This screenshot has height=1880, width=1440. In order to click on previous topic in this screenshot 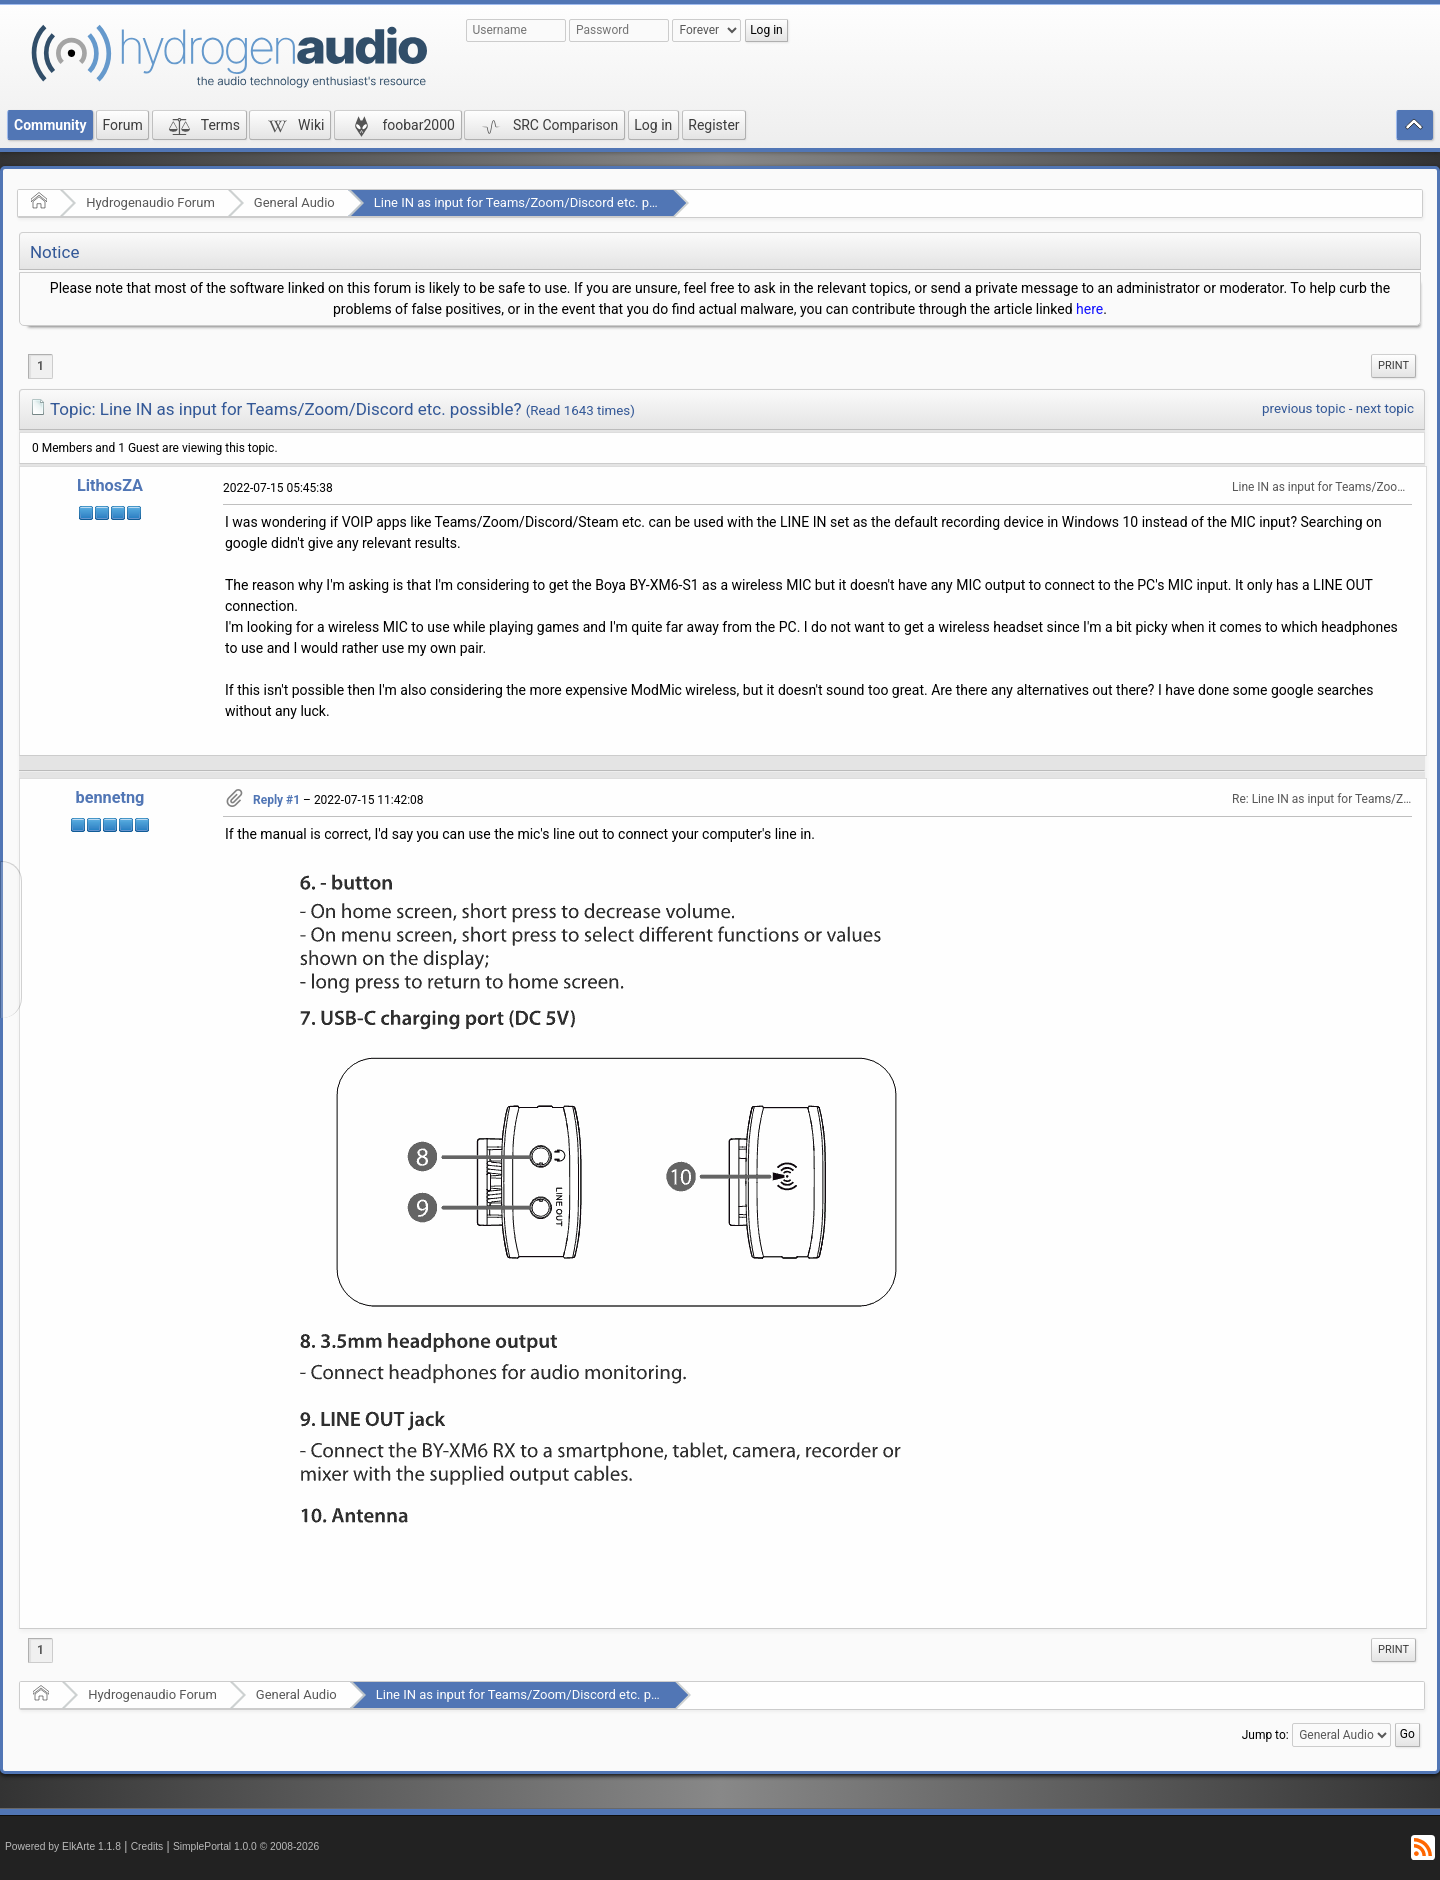, I will do `click(1303, 408)`.